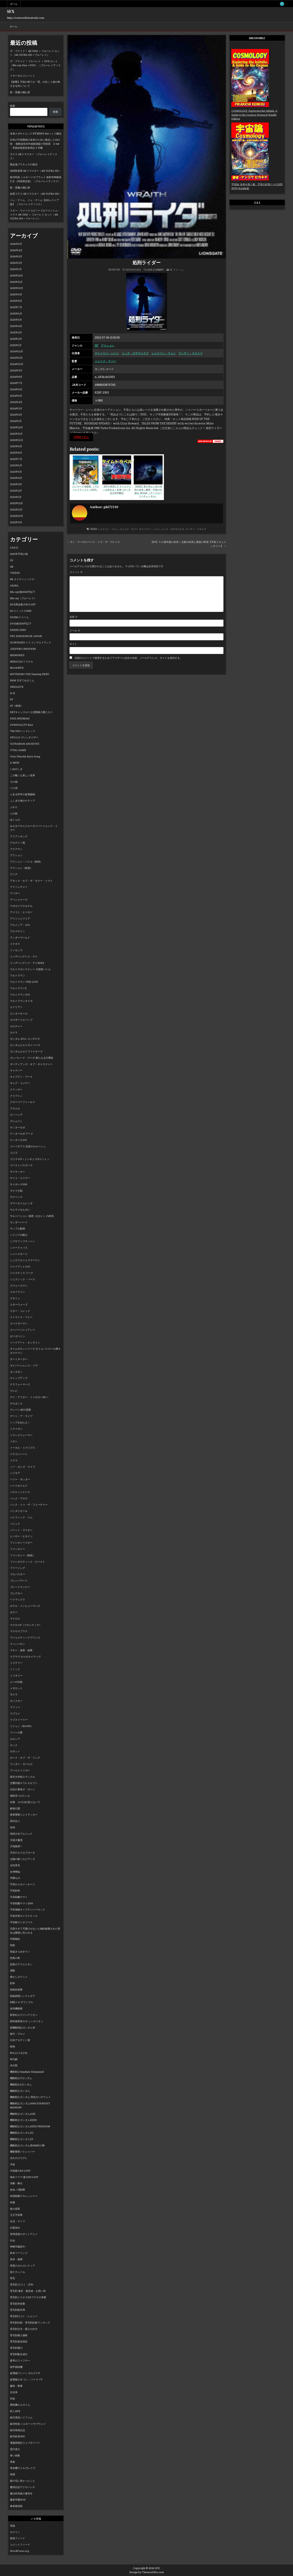 The image size is (293, 2576). Describe the element at coordinates (19, 1498) in the screenshot. I see `バック・アロウ` at that location.